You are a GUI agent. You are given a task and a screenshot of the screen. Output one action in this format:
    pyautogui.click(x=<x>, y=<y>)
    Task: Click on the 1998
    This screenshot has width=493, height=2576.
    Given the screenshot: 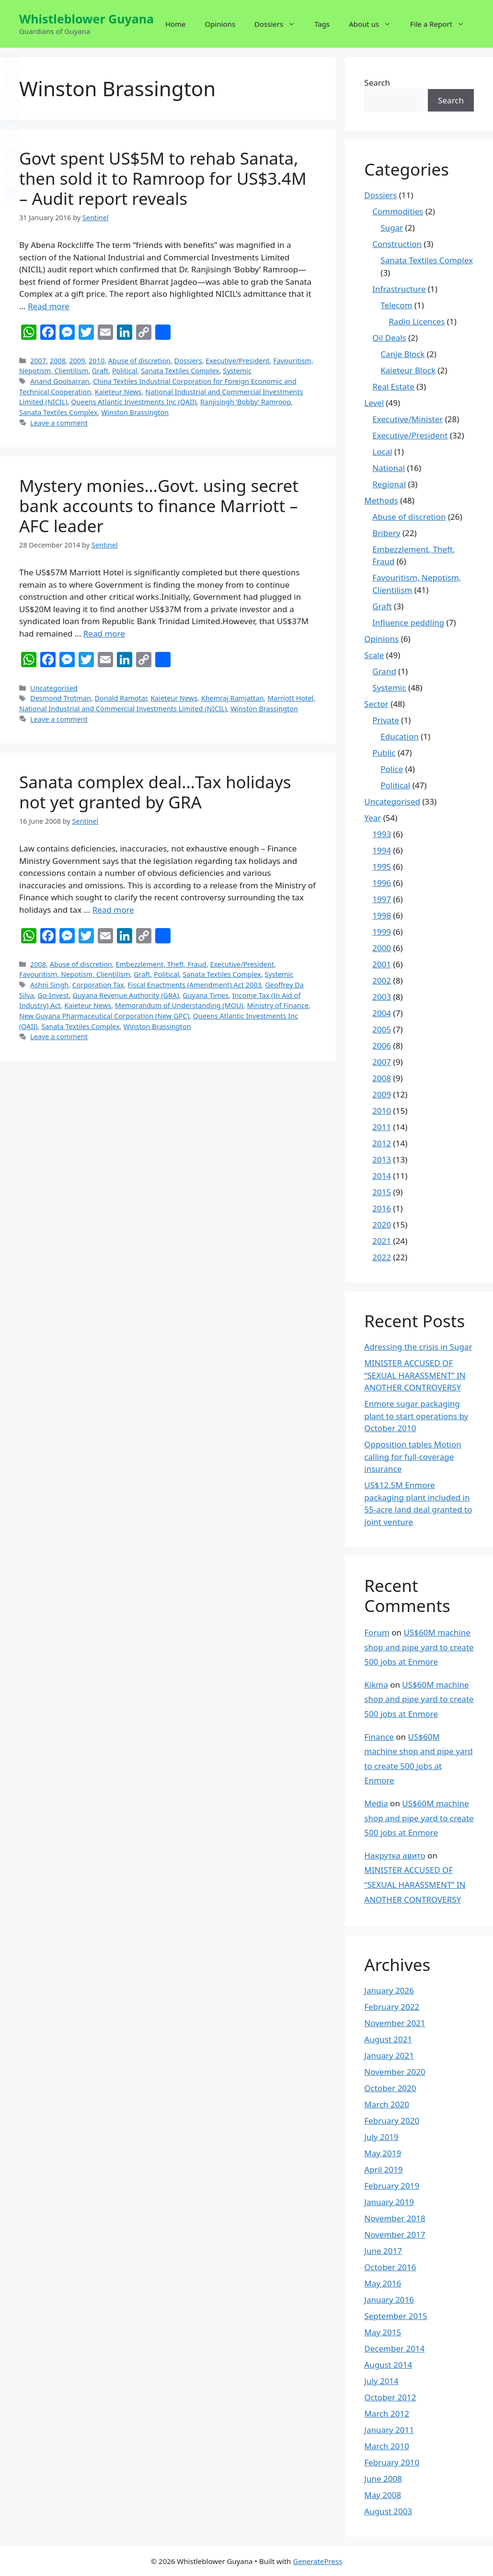 What is the action you would take?
    pyautogui.click(x=381, y=915)
    